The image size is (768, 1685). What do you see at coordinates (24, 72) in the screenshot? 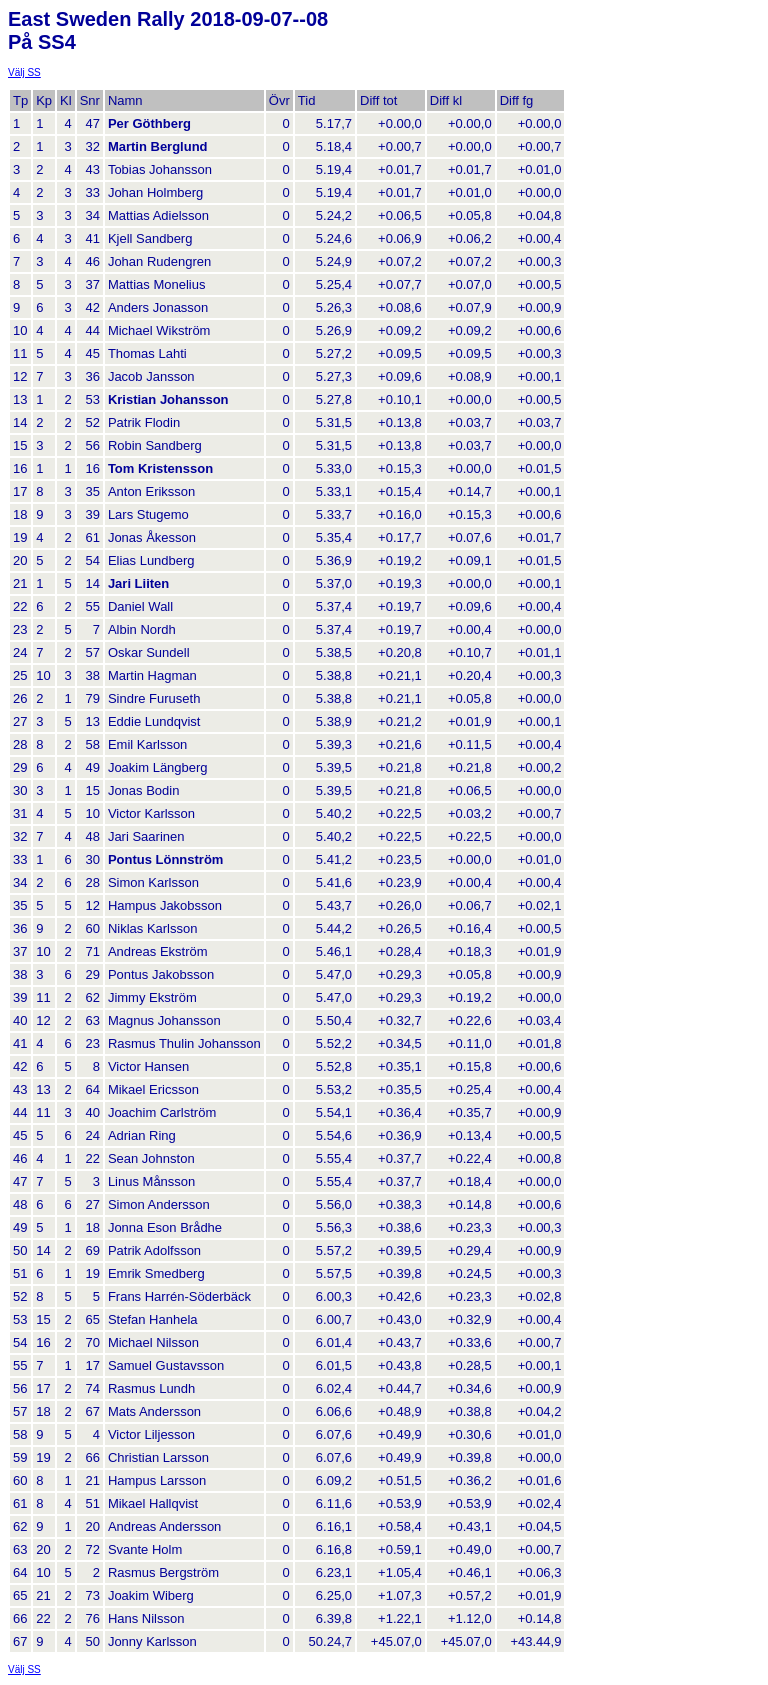
I see `Välj SS` at bounding box center [24, 72].